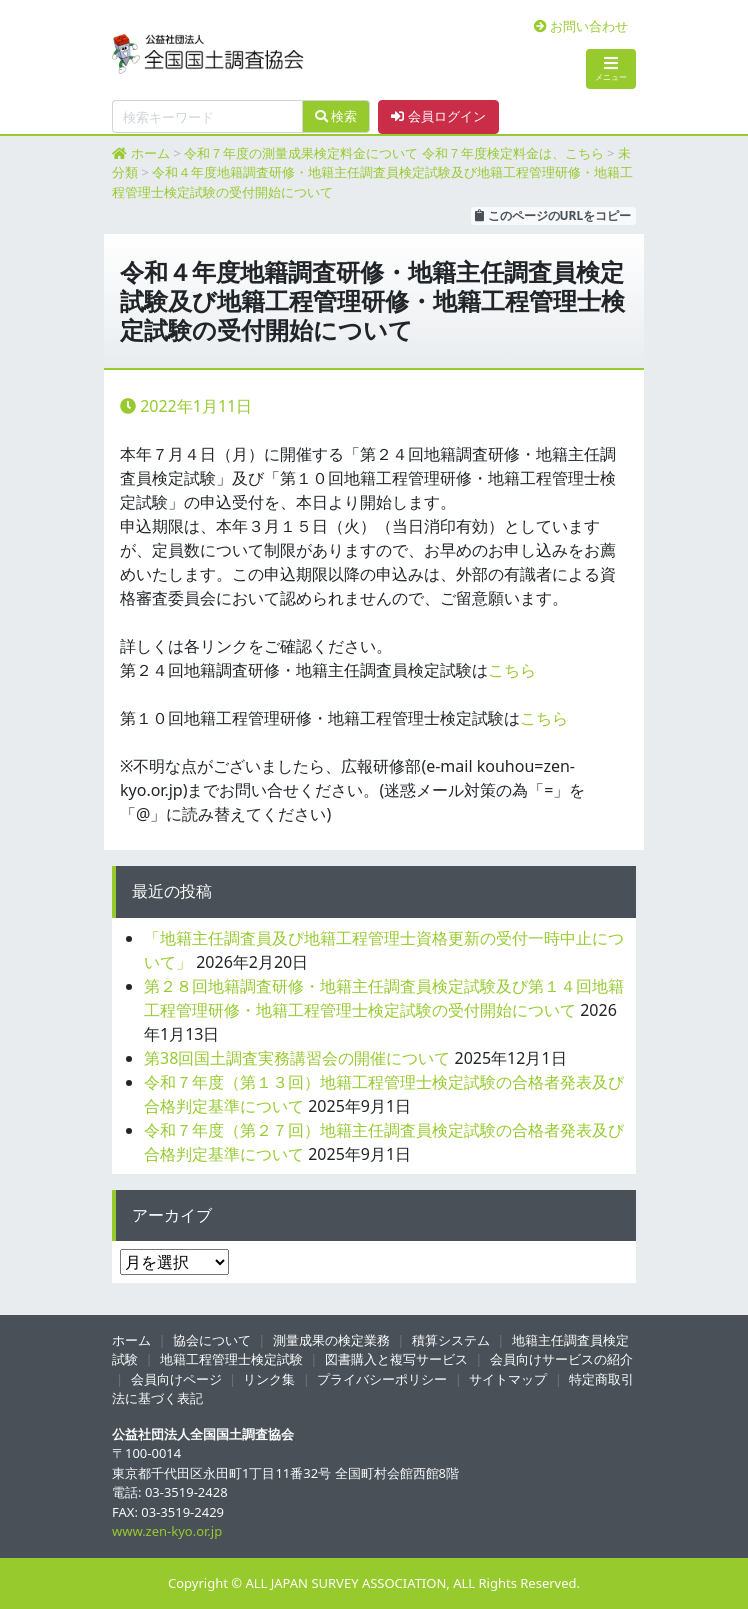 This screenshot has height=1609, width=748. What do you see at coordinates (438, 116) in the screenshot?
I see `会員ログイン` at bounding box center [438, 116].